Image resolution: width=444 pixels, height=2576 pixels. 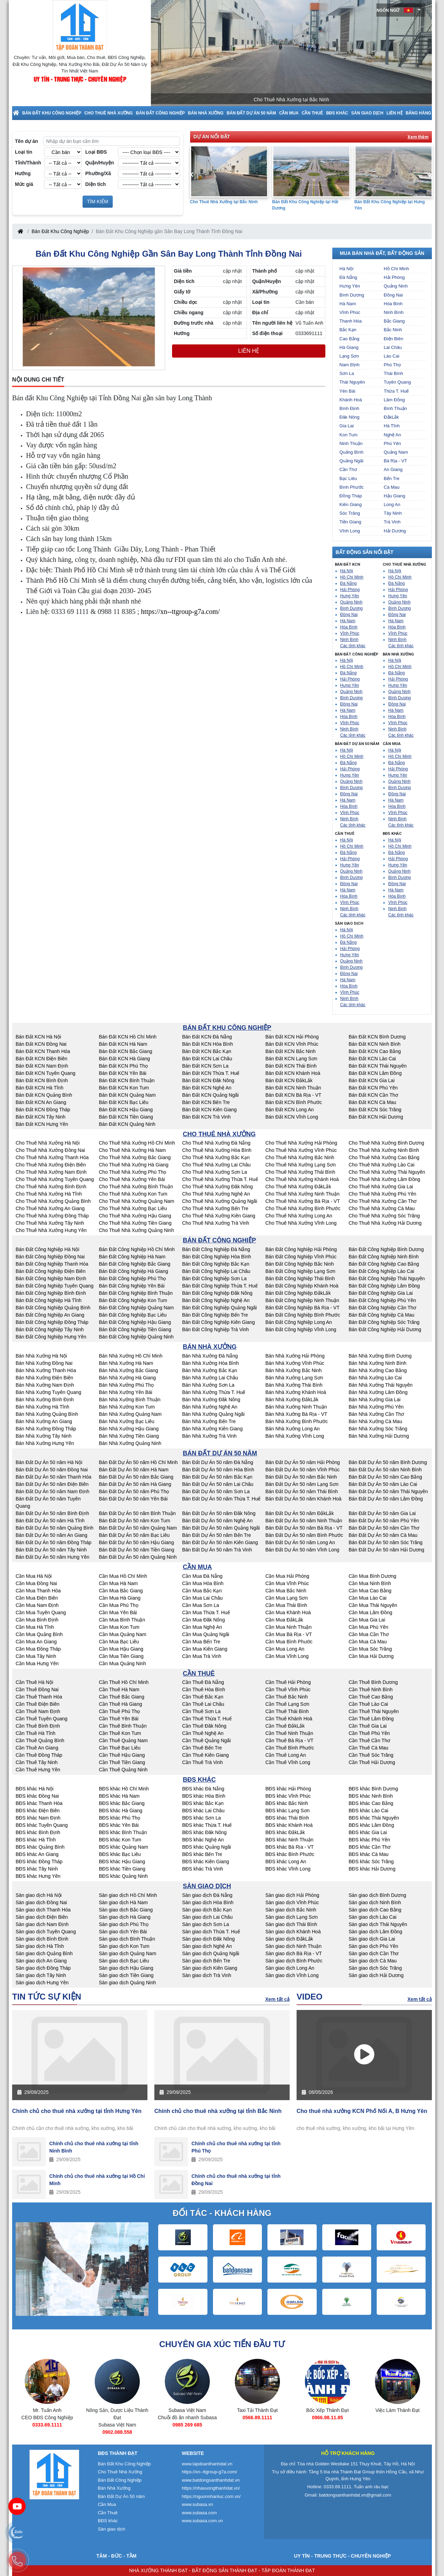 I want to click on Bán Đất KCN Ninh Thuận, so click(x=293, y=1087).